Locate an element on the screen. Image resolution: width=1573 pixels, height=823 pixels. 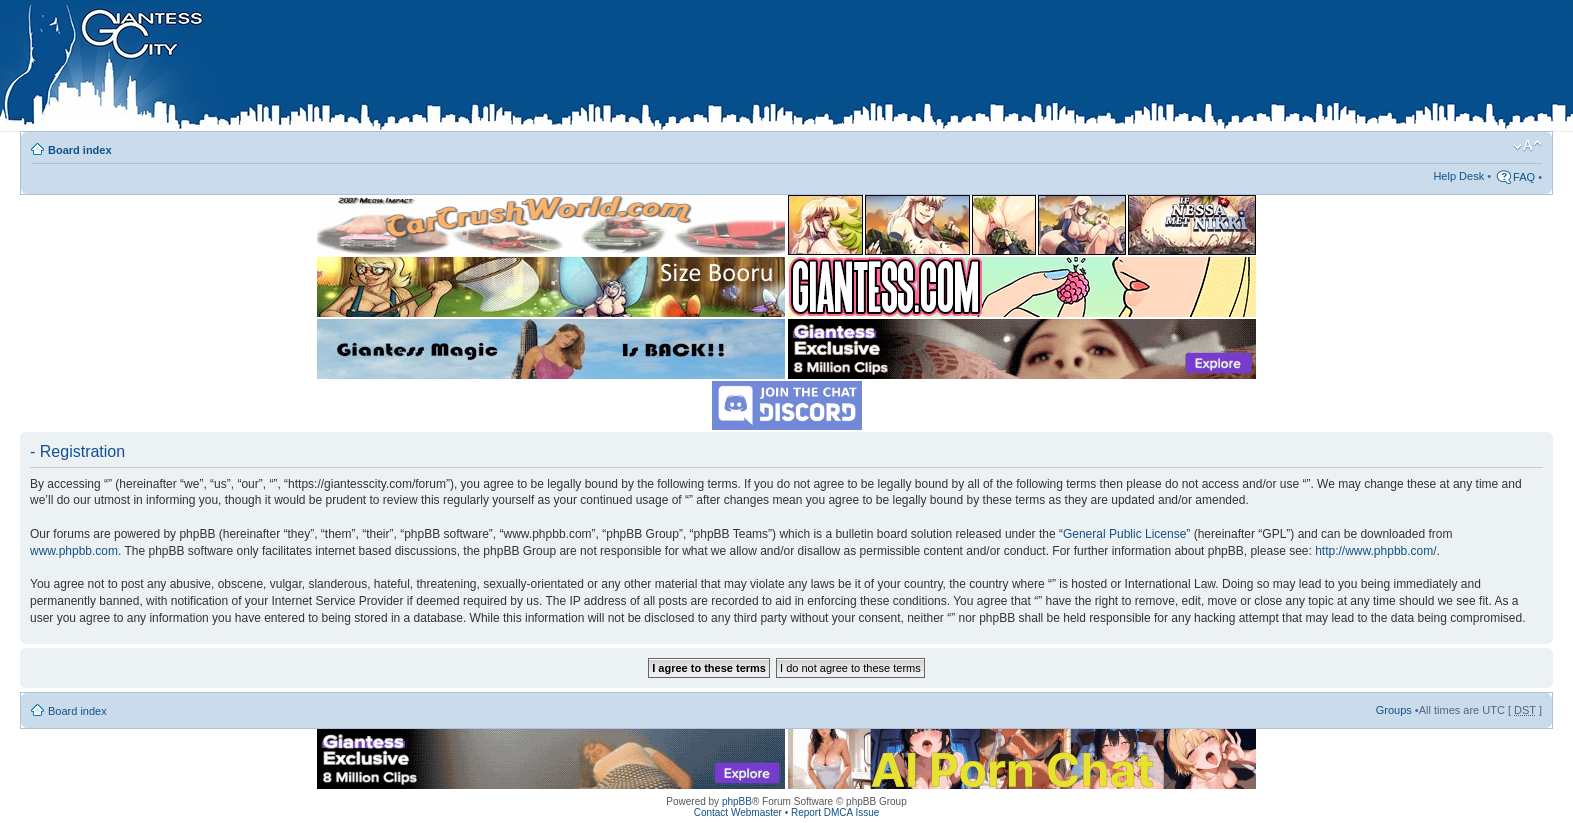
Report DMCA Issue is located at coordinates (835, 812).